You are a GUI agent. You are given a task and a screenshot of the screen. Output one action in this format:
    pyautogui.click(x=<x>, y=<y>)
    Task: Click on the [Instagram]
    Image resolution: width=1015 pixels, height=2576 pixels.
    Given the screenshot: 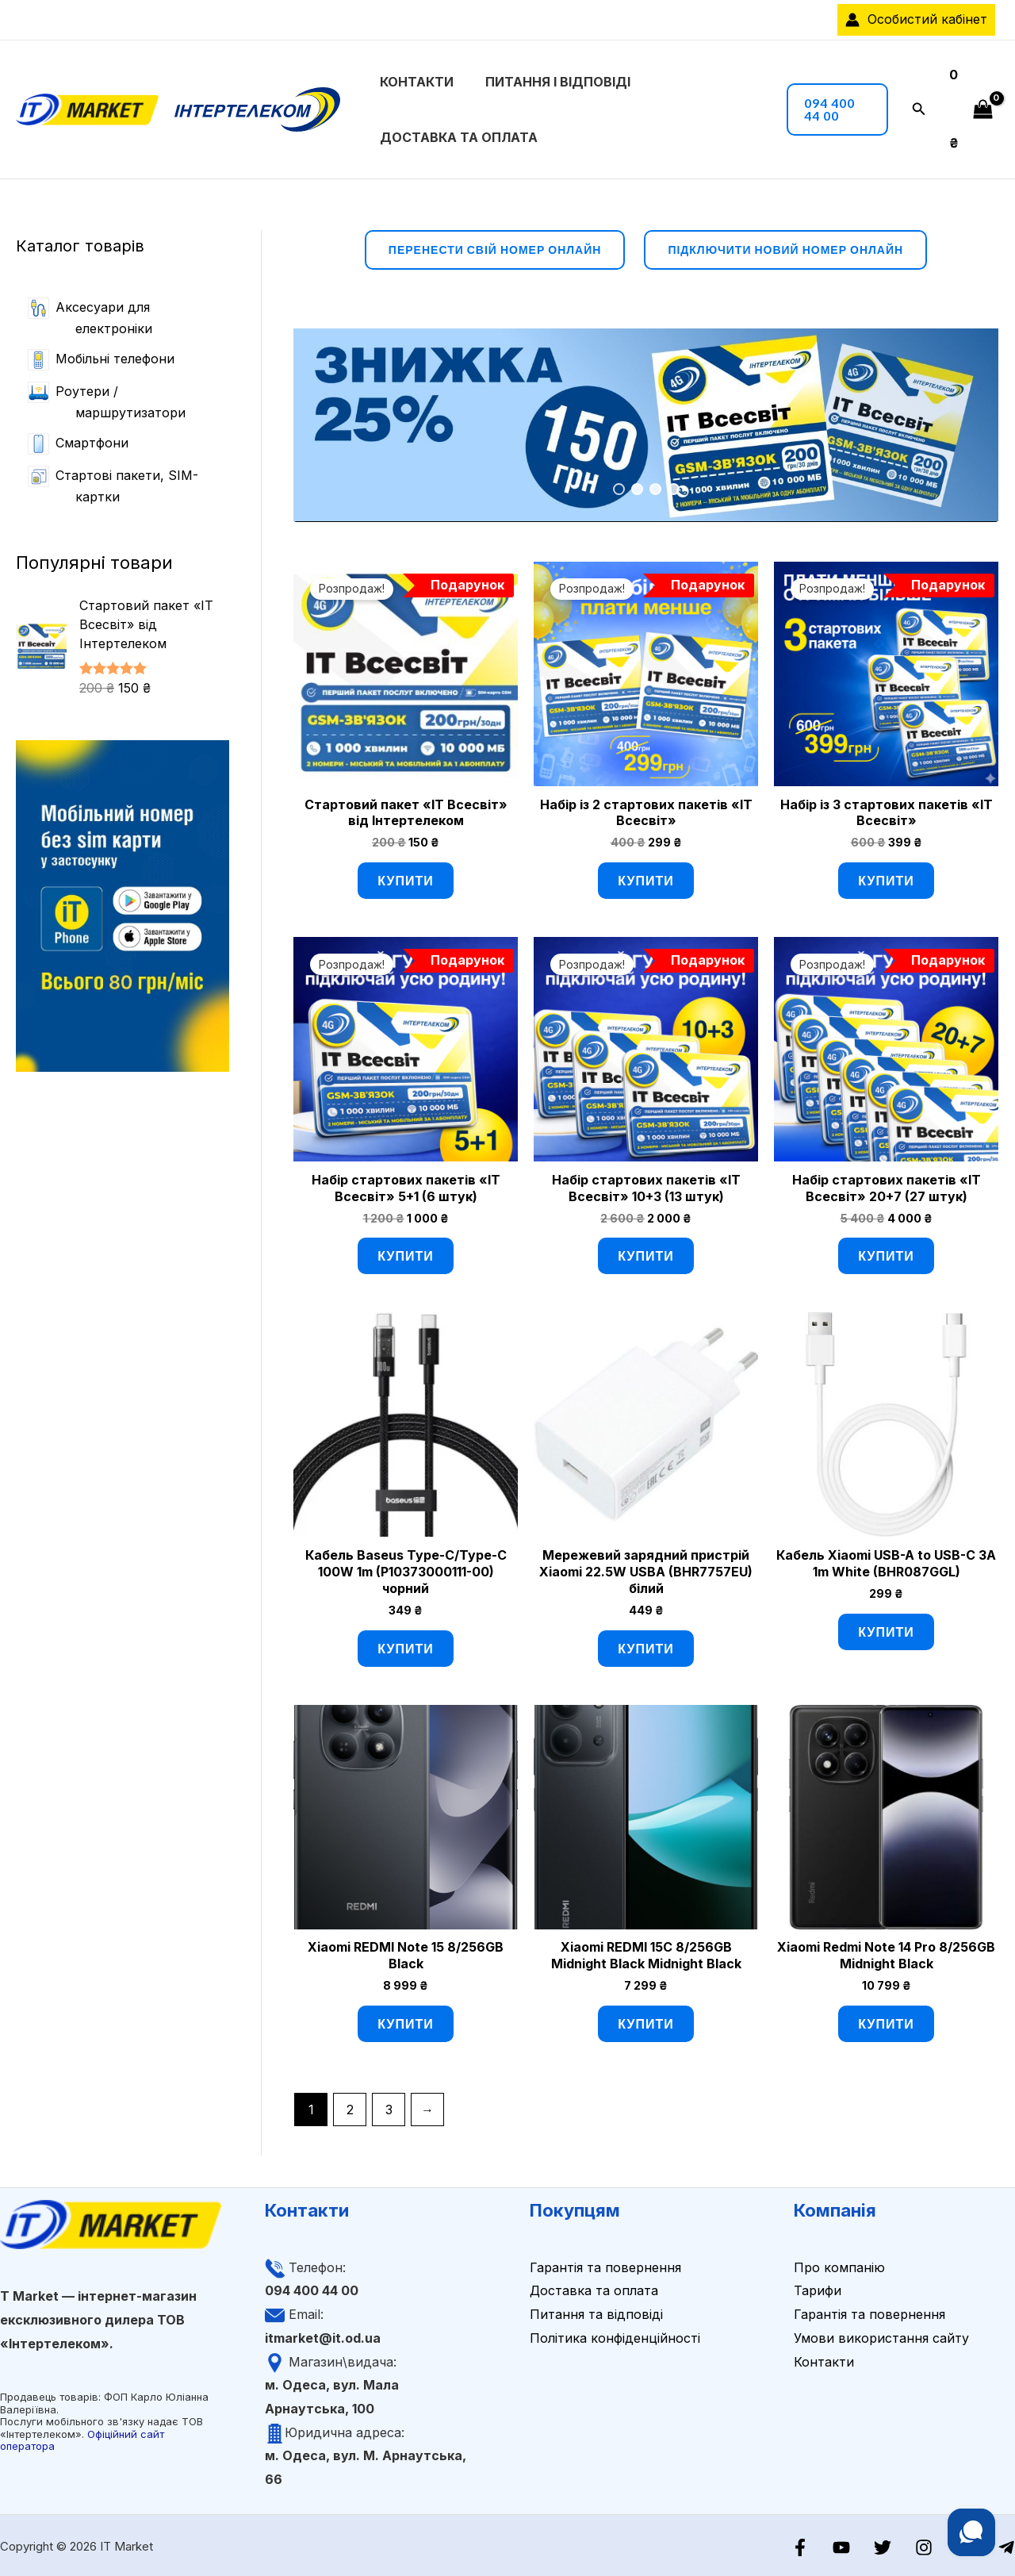 What is the action you would take?
    pyautogui.click(x=931, y=2545)
    